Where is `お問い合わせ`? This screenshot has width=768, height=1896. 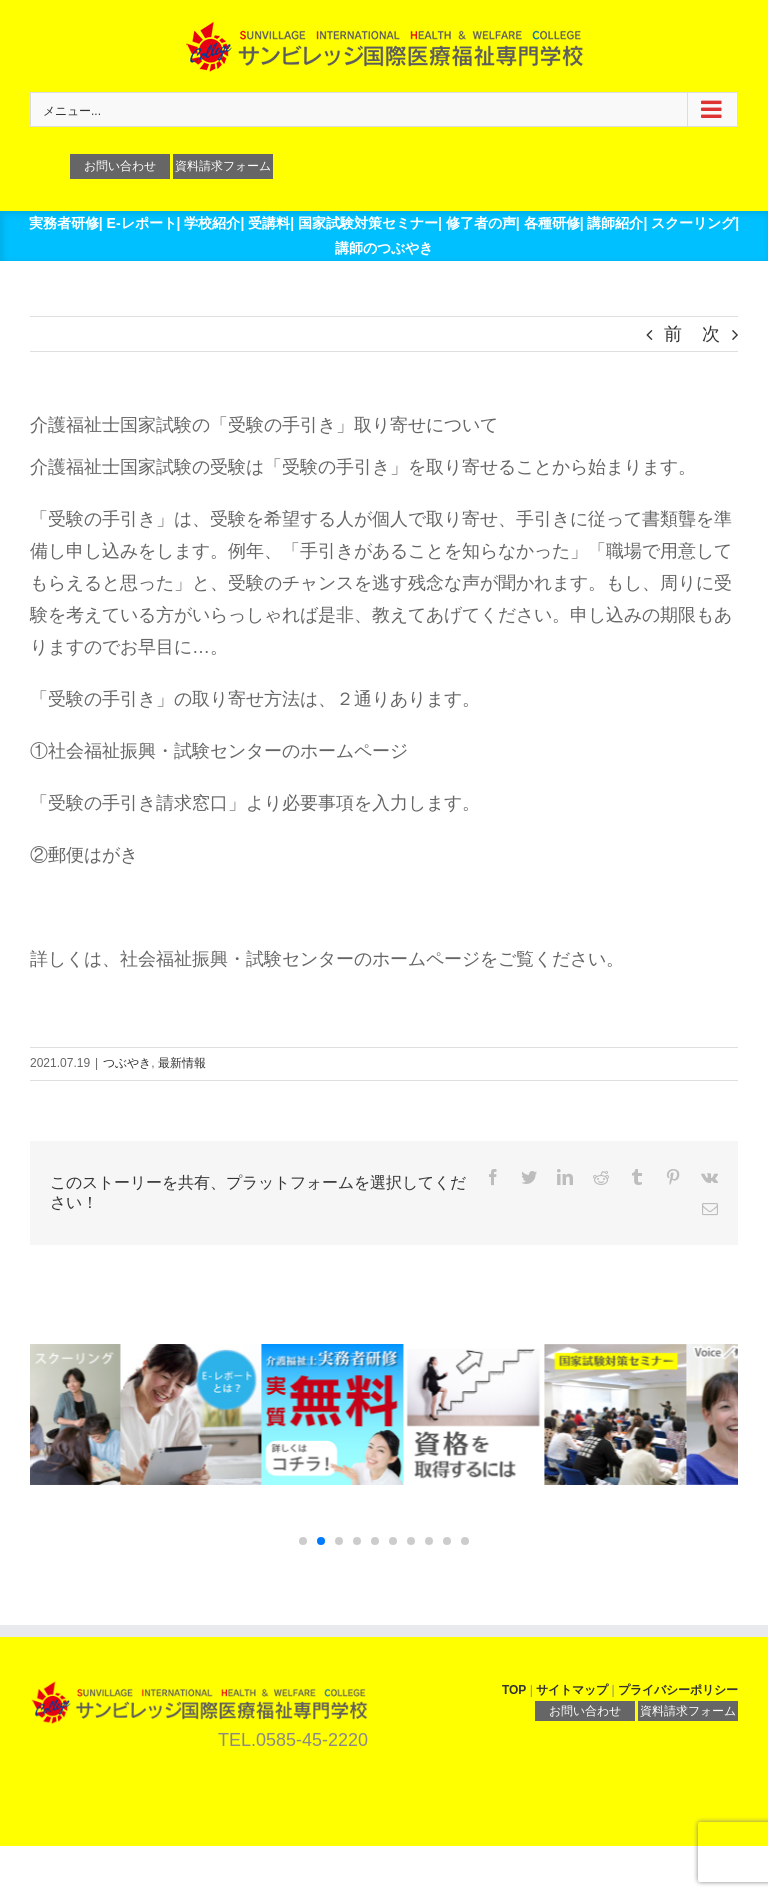
お問い合わせ is located at coordinates (120, 166).